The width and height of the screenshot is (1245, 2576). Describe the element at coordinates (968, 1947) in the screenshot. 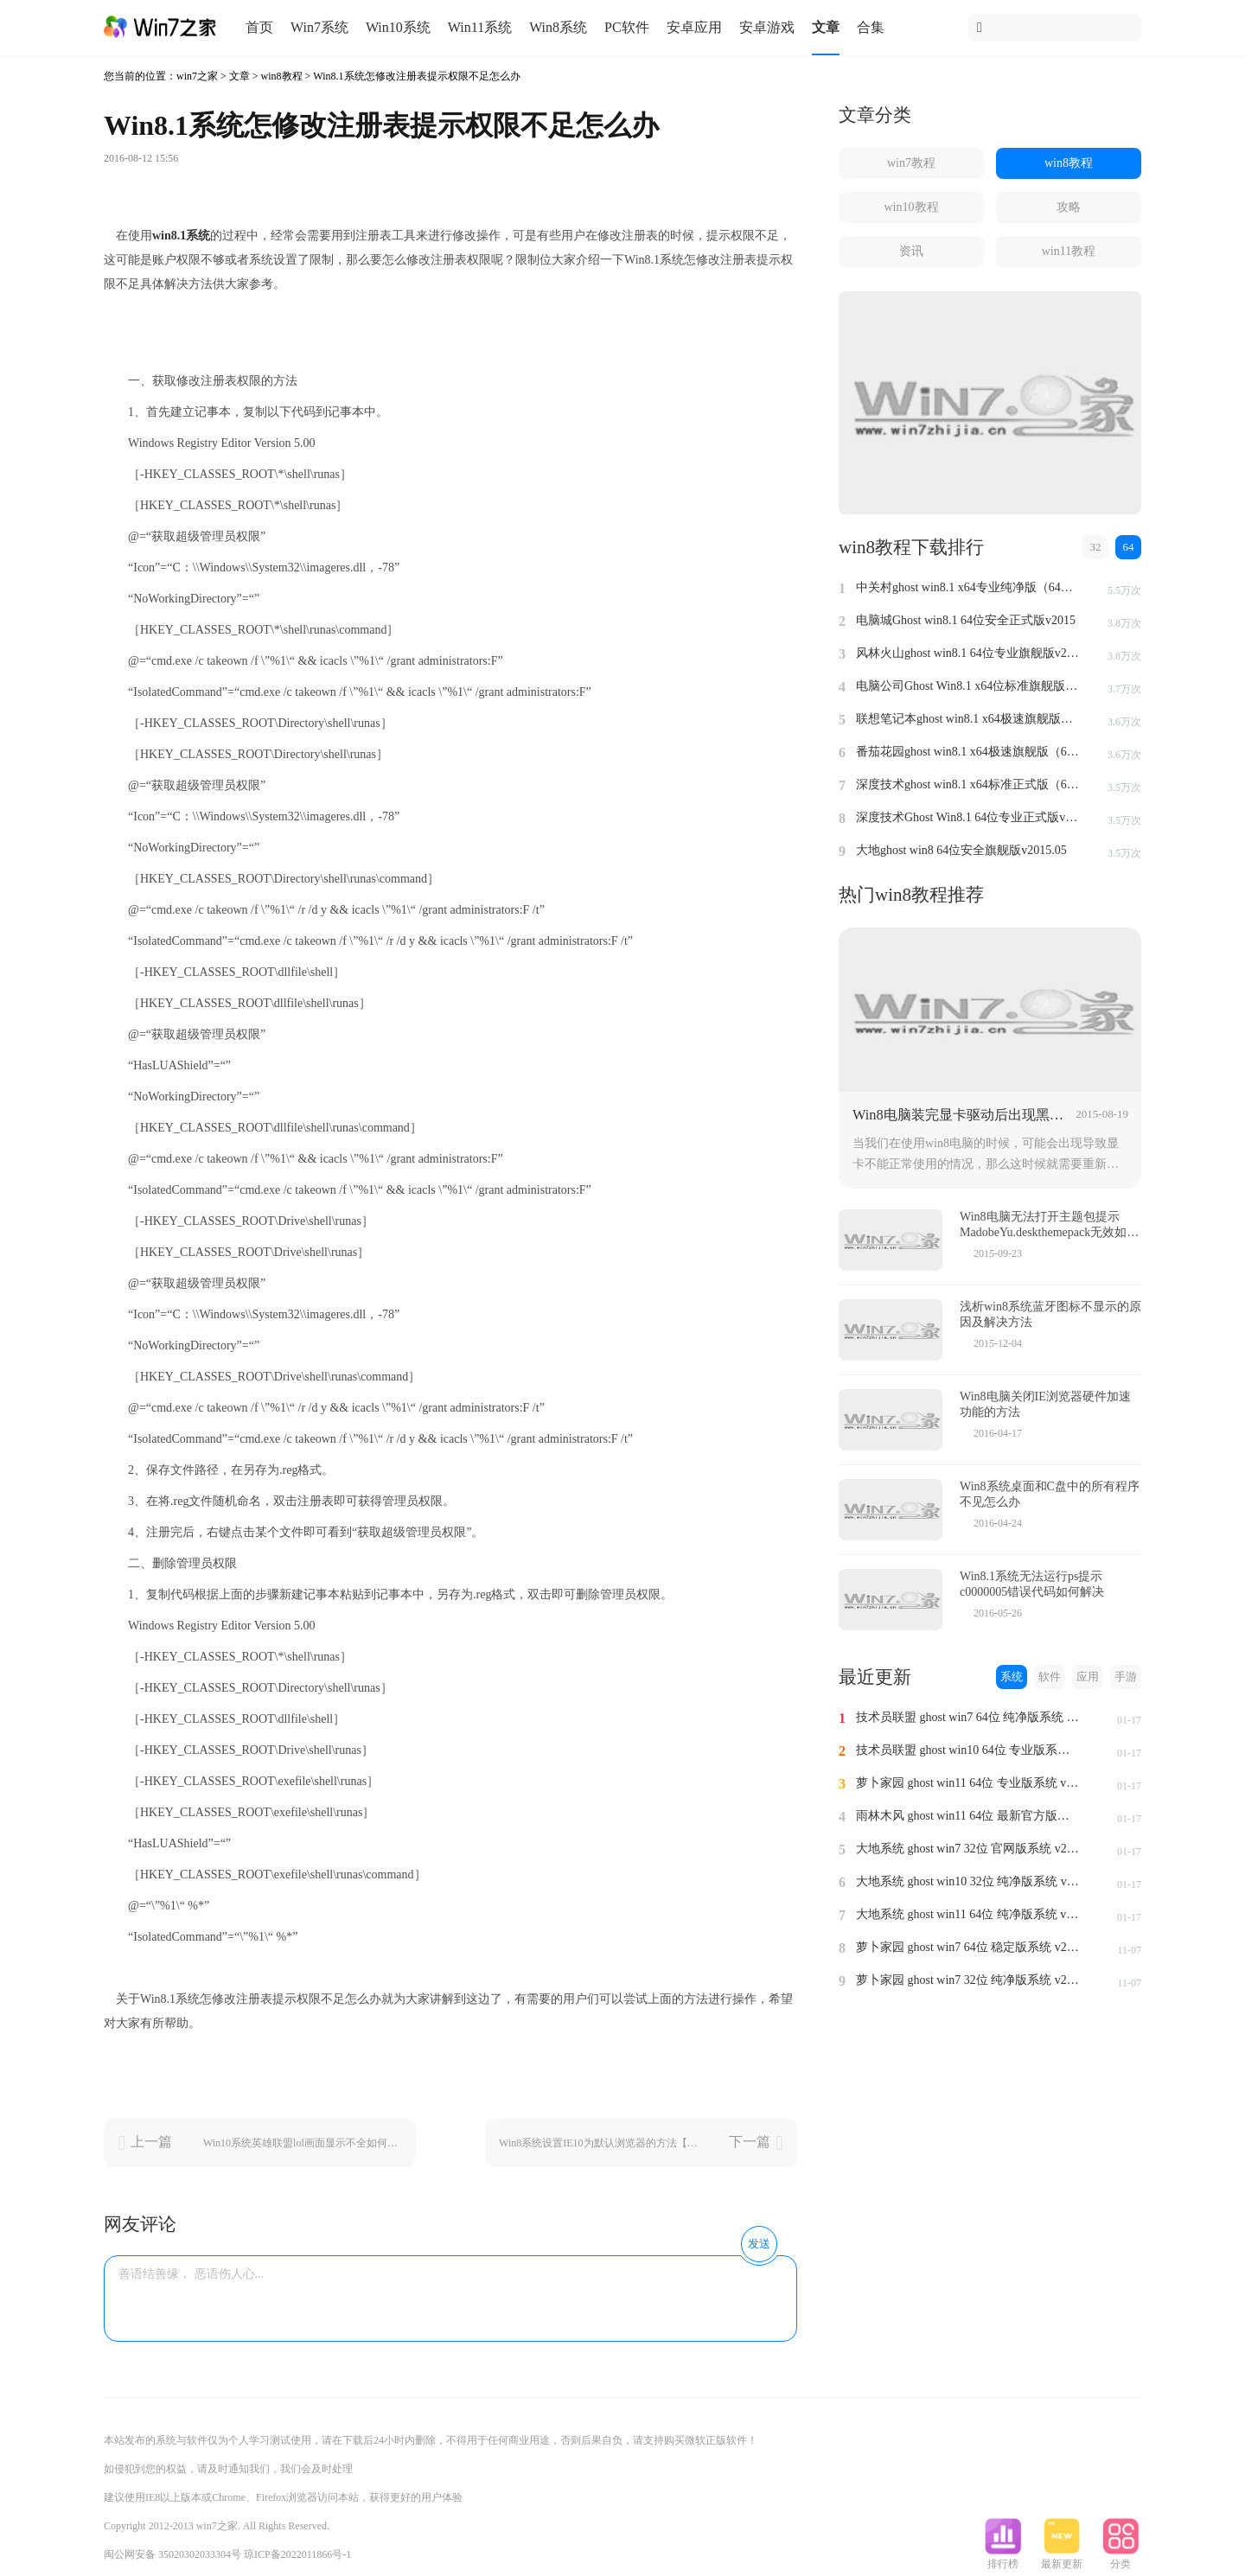

I see `萝卜家园 ghost win7 64位 稳定版系统 v2023.11` at that location.